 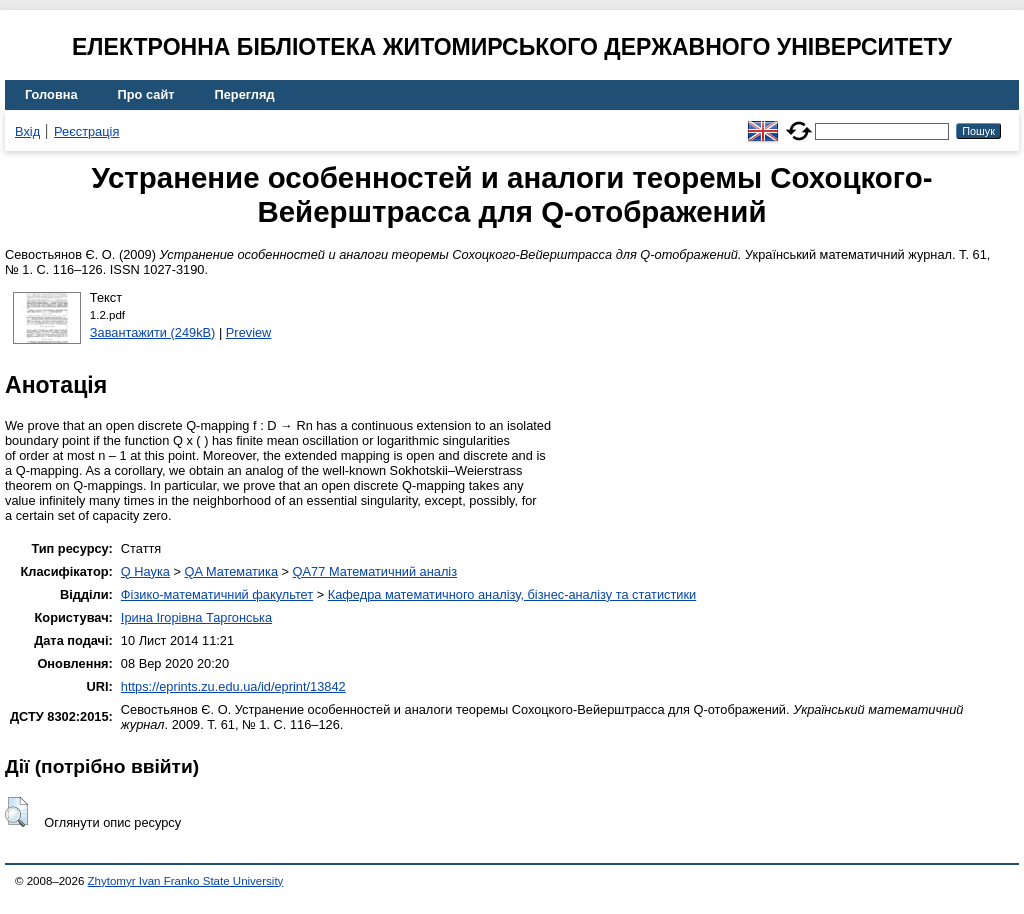 What do you see at coordinates (86, 131) in the screenshot?
I see `Реєстрація` at bounding box center [86, 131].